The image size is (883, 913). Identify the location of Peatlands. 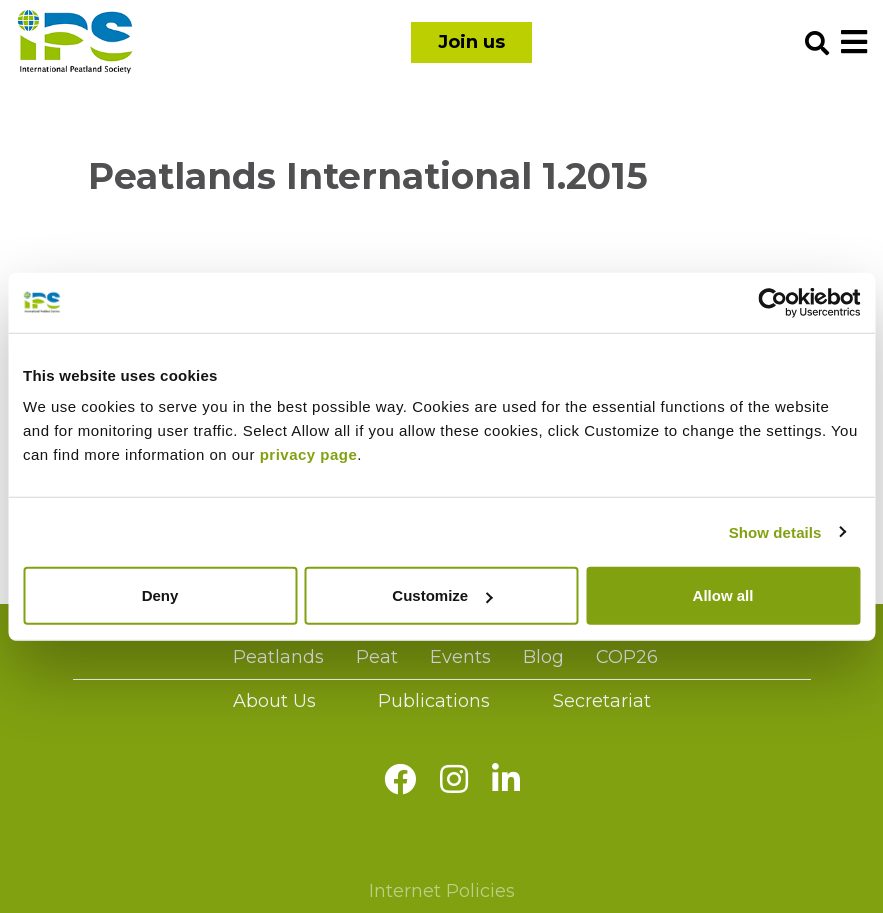
(278, 657).